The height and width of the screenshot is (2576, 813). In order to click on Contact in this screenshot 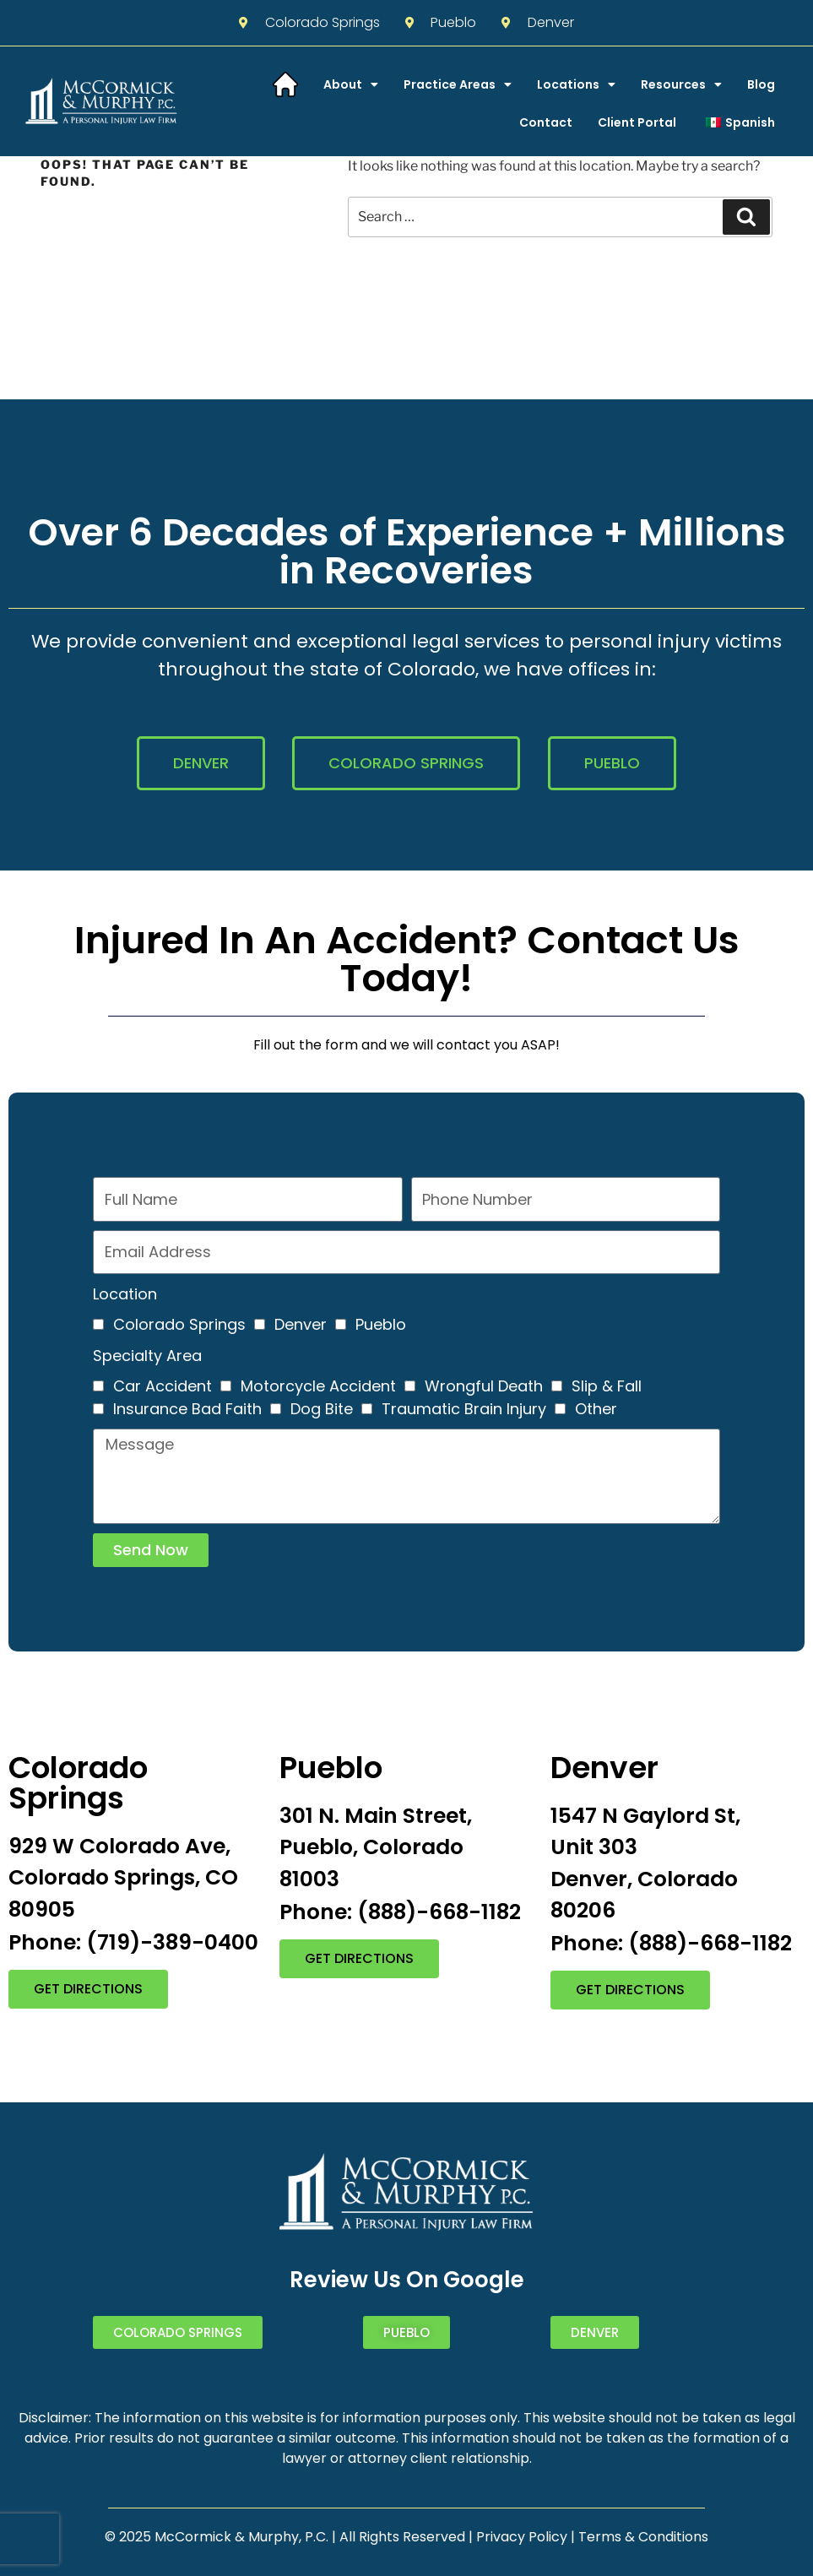, I will do `click(545, 122)`.